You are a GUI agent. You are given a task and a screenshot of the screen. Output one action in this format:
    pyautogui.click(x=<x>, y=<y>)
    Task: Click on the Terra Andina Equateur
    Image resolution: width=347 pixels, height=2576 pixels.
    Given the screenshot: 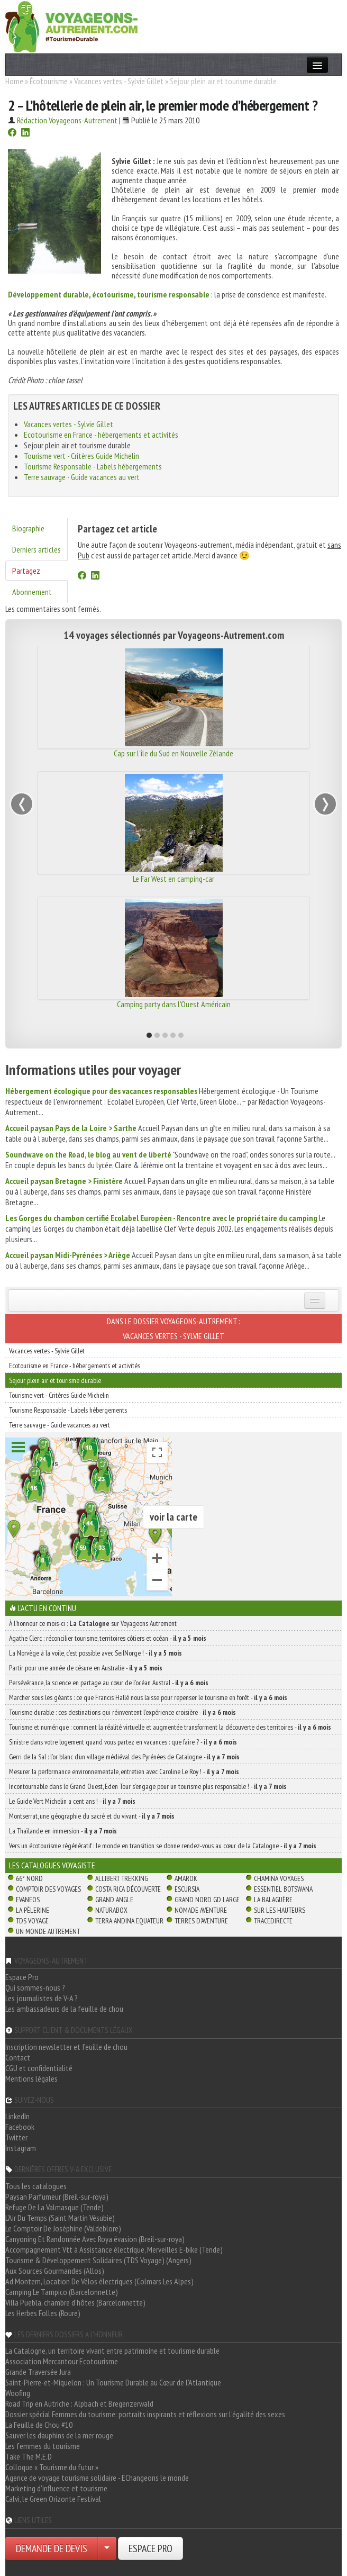 What is the action you would take?
    pyautogui.click(x=129, y=1921)
    